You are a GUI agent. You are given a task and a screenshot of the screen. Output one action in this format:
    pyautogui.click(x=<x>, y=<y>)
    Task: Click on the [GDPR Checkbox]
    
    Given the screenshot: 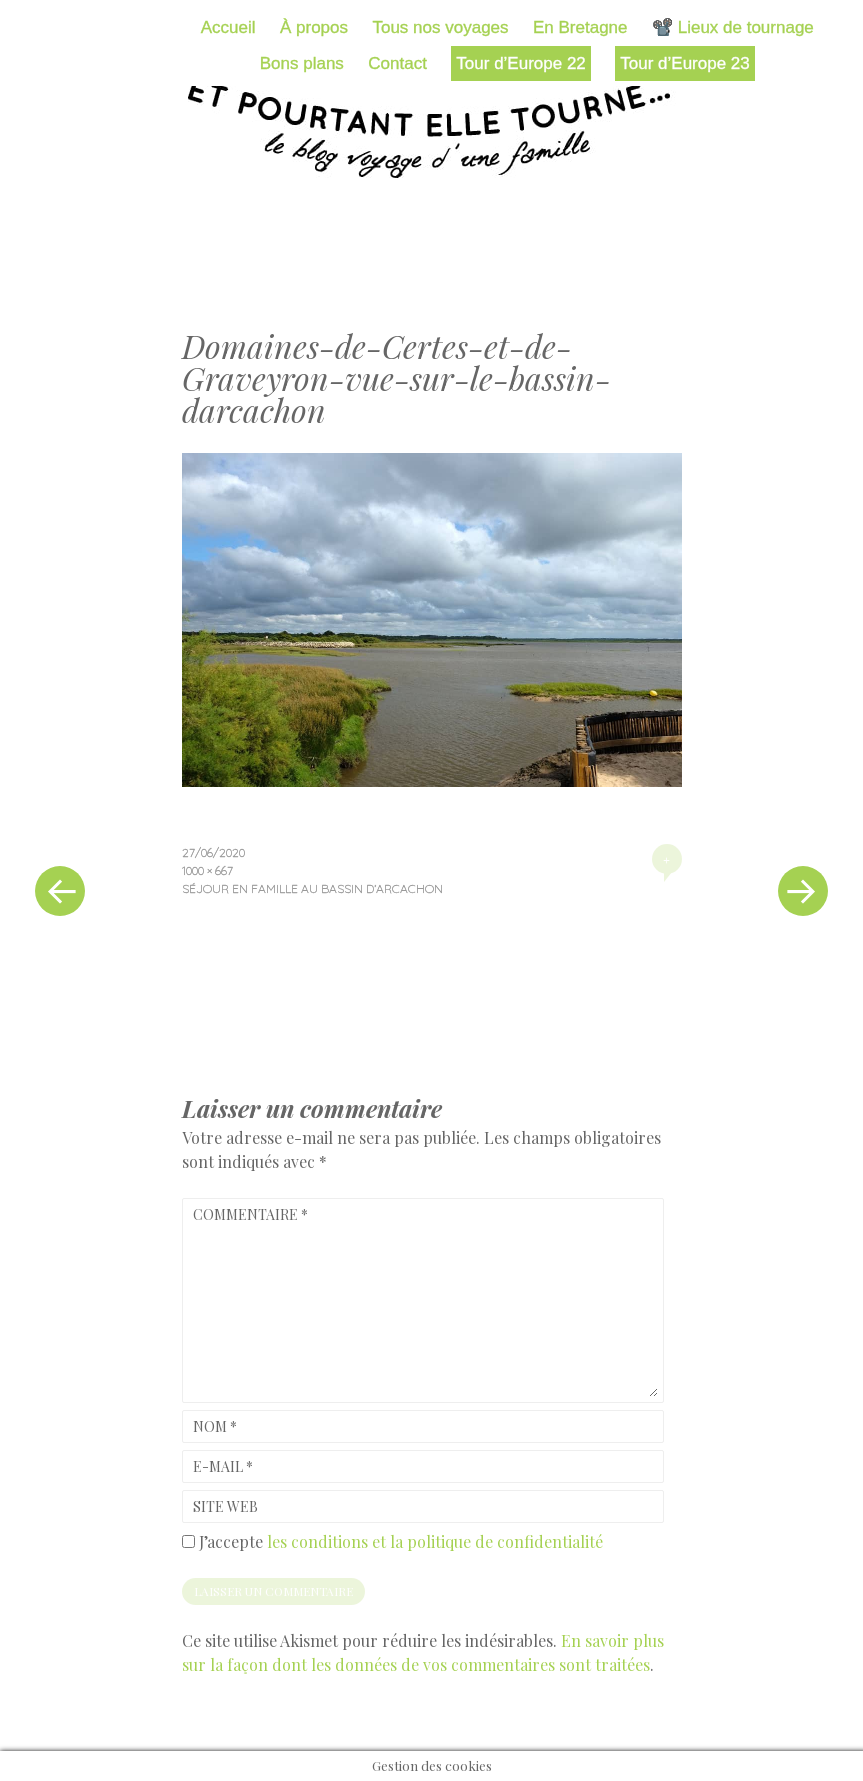 What is the action you would take?
    pyautogui.click(x=188, y=1541)
    